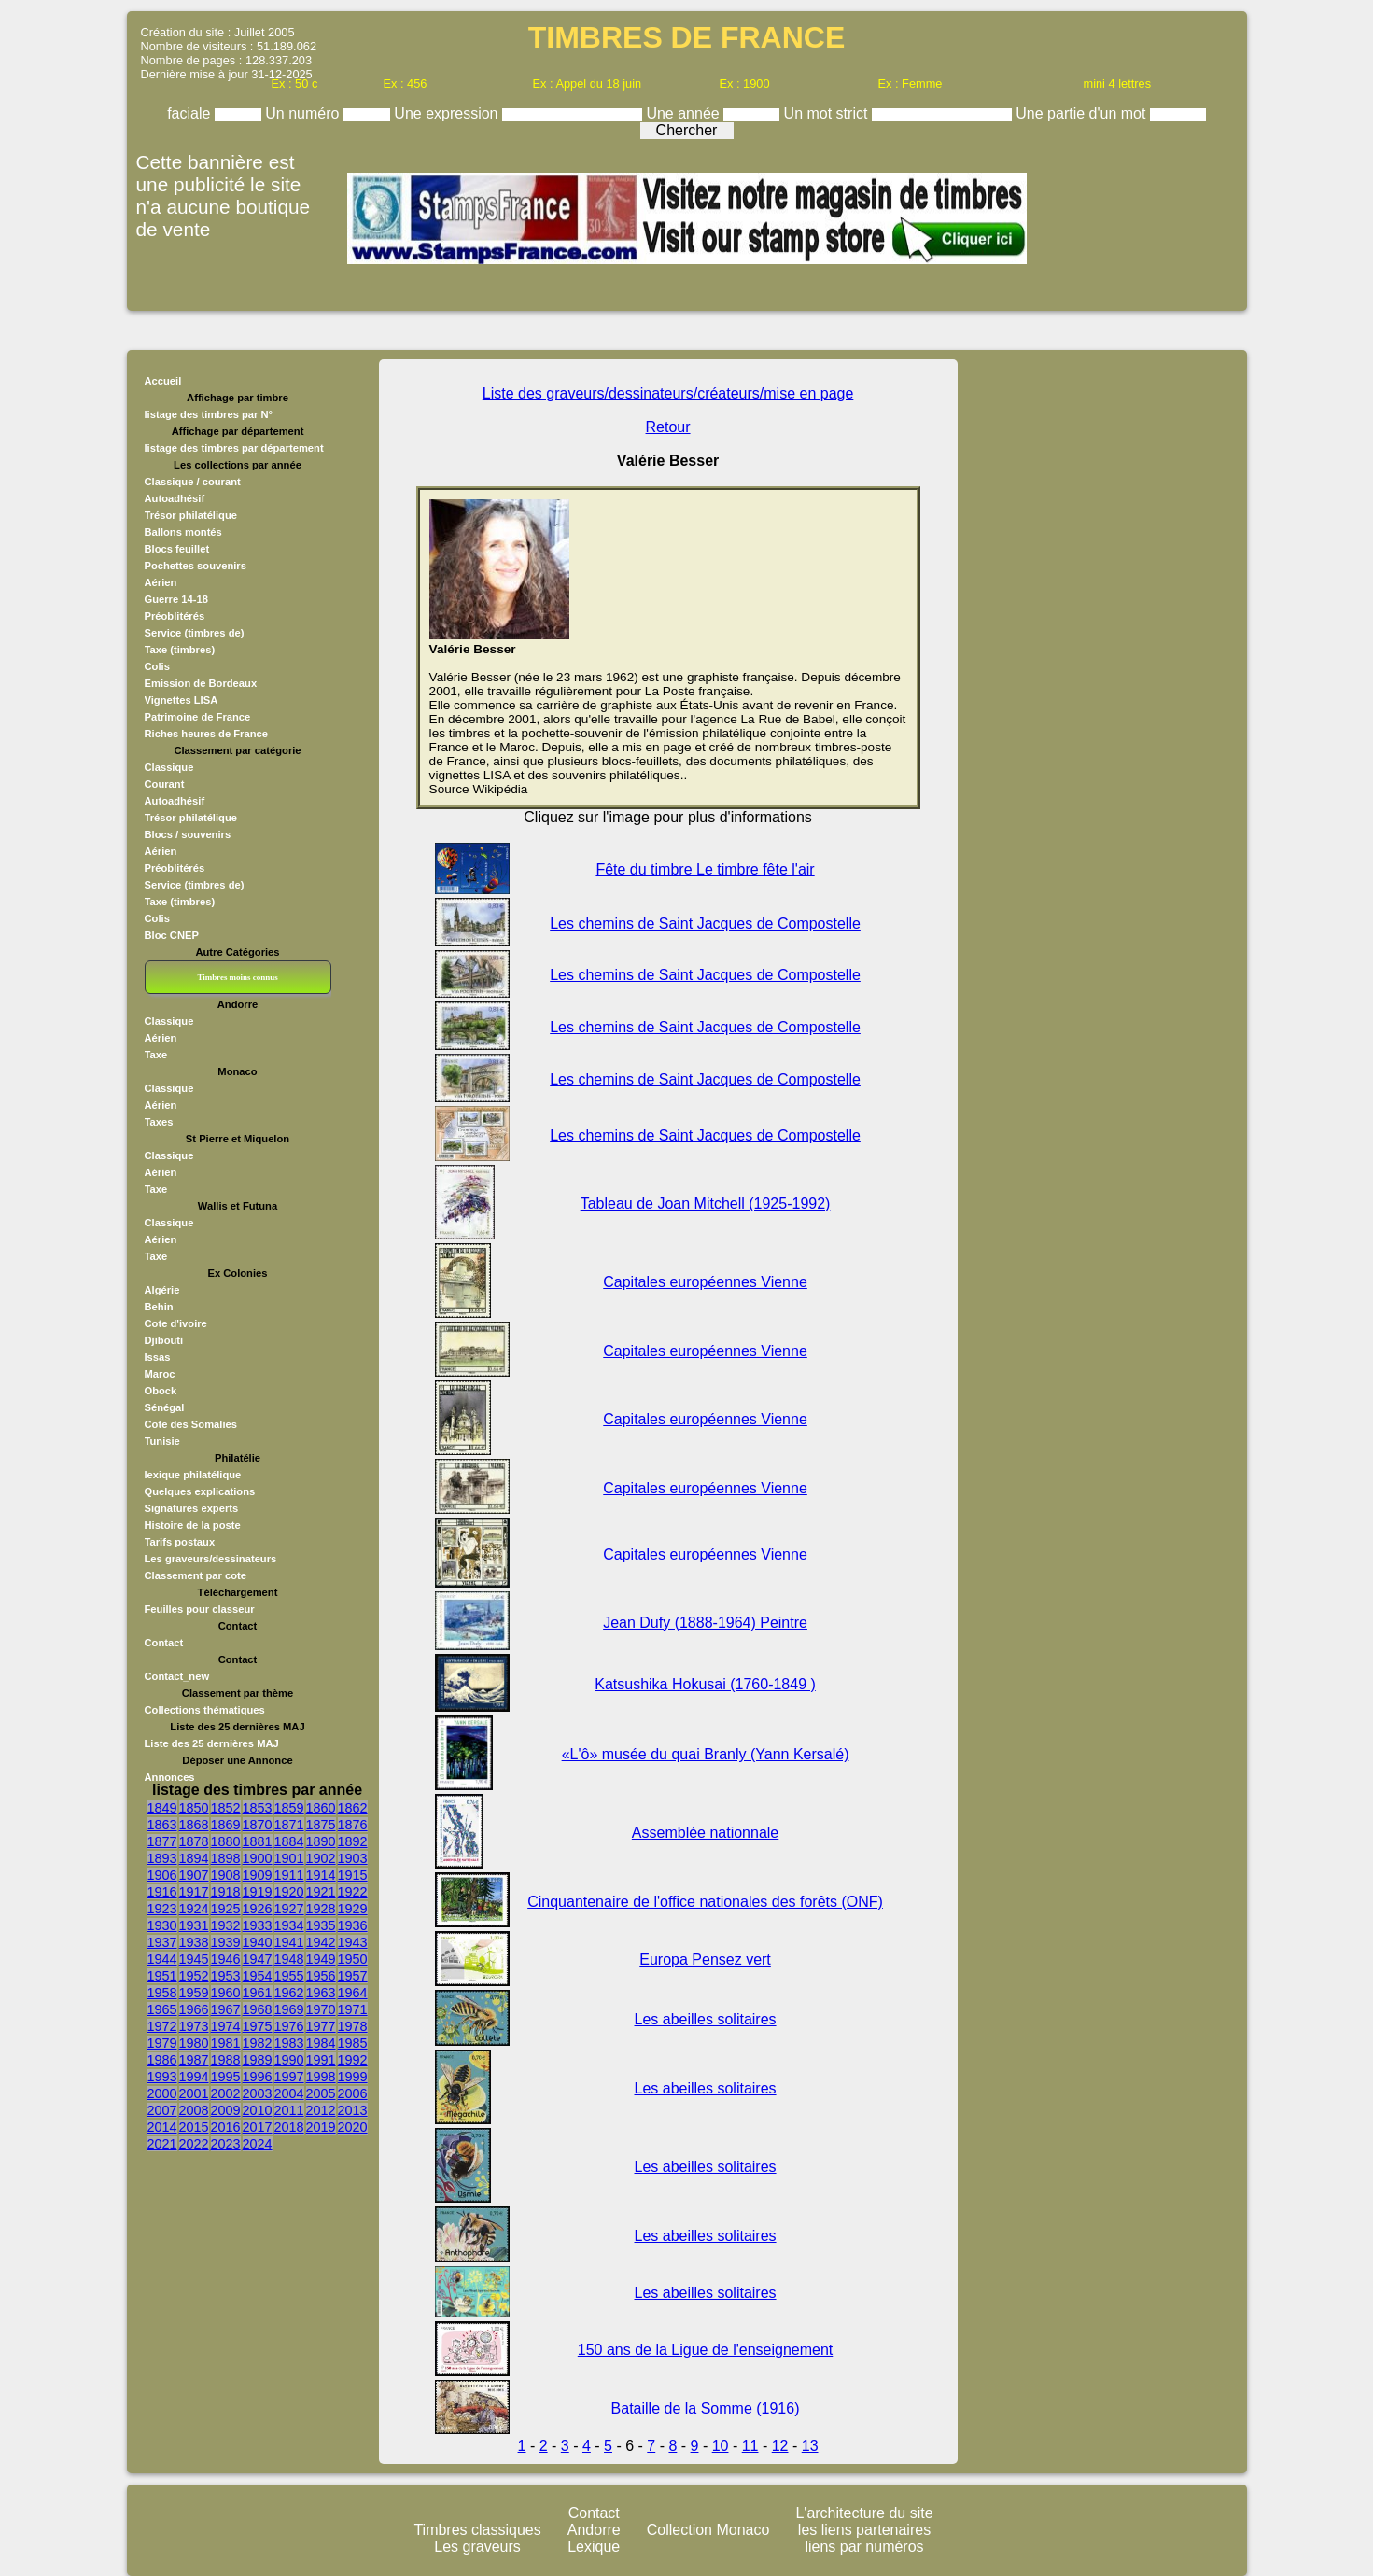 The width and height of the screenshot is (1373, 2576). I want to click on Signatures experts, so click(192, 1508).